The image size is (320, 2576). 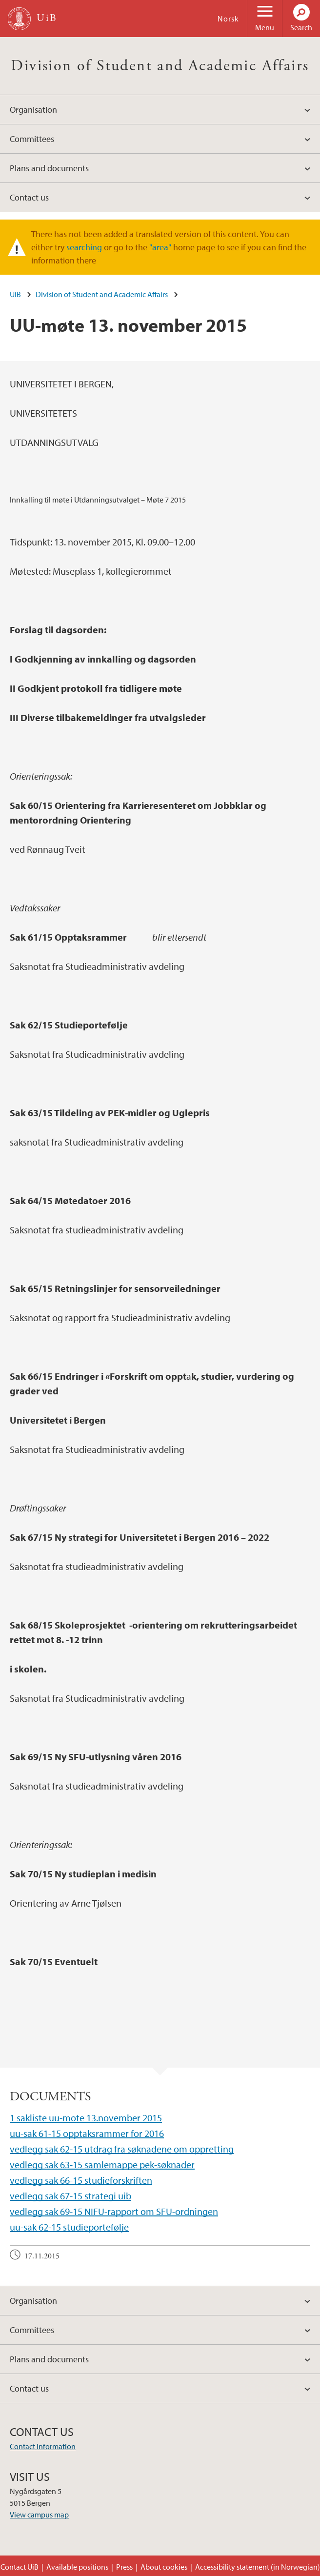 What do you see at coordinates (114, 2211) in the screenshot?
I see `vedlegg sak 69-15 NIFU-rapport om SFU-ordningen` at bounding box center [114, 2211].